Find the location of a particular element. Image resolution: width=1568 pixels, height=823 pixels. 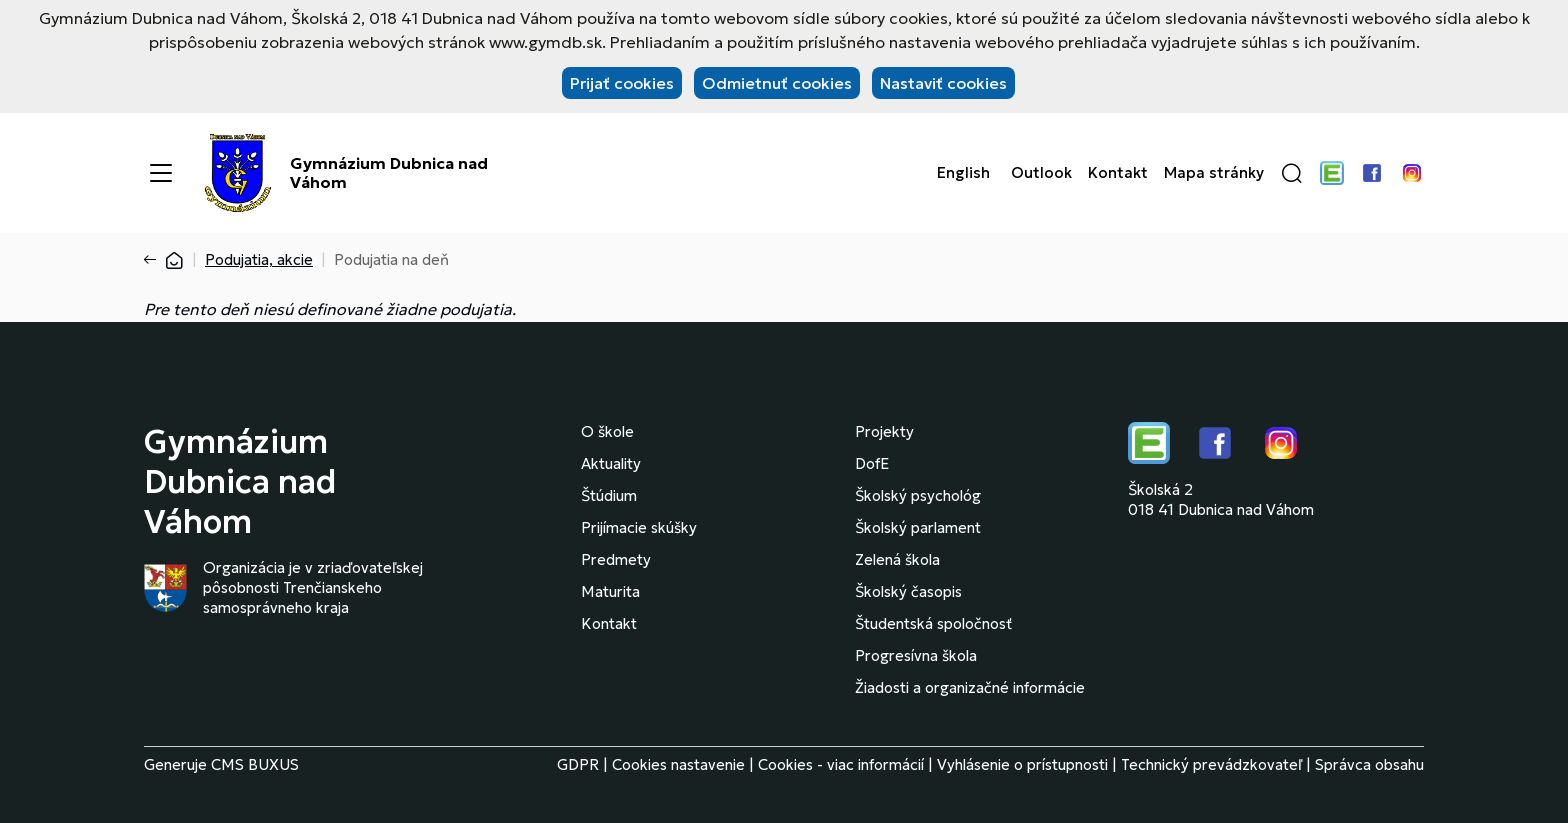

Maturita is located at coordinates (610, 591).